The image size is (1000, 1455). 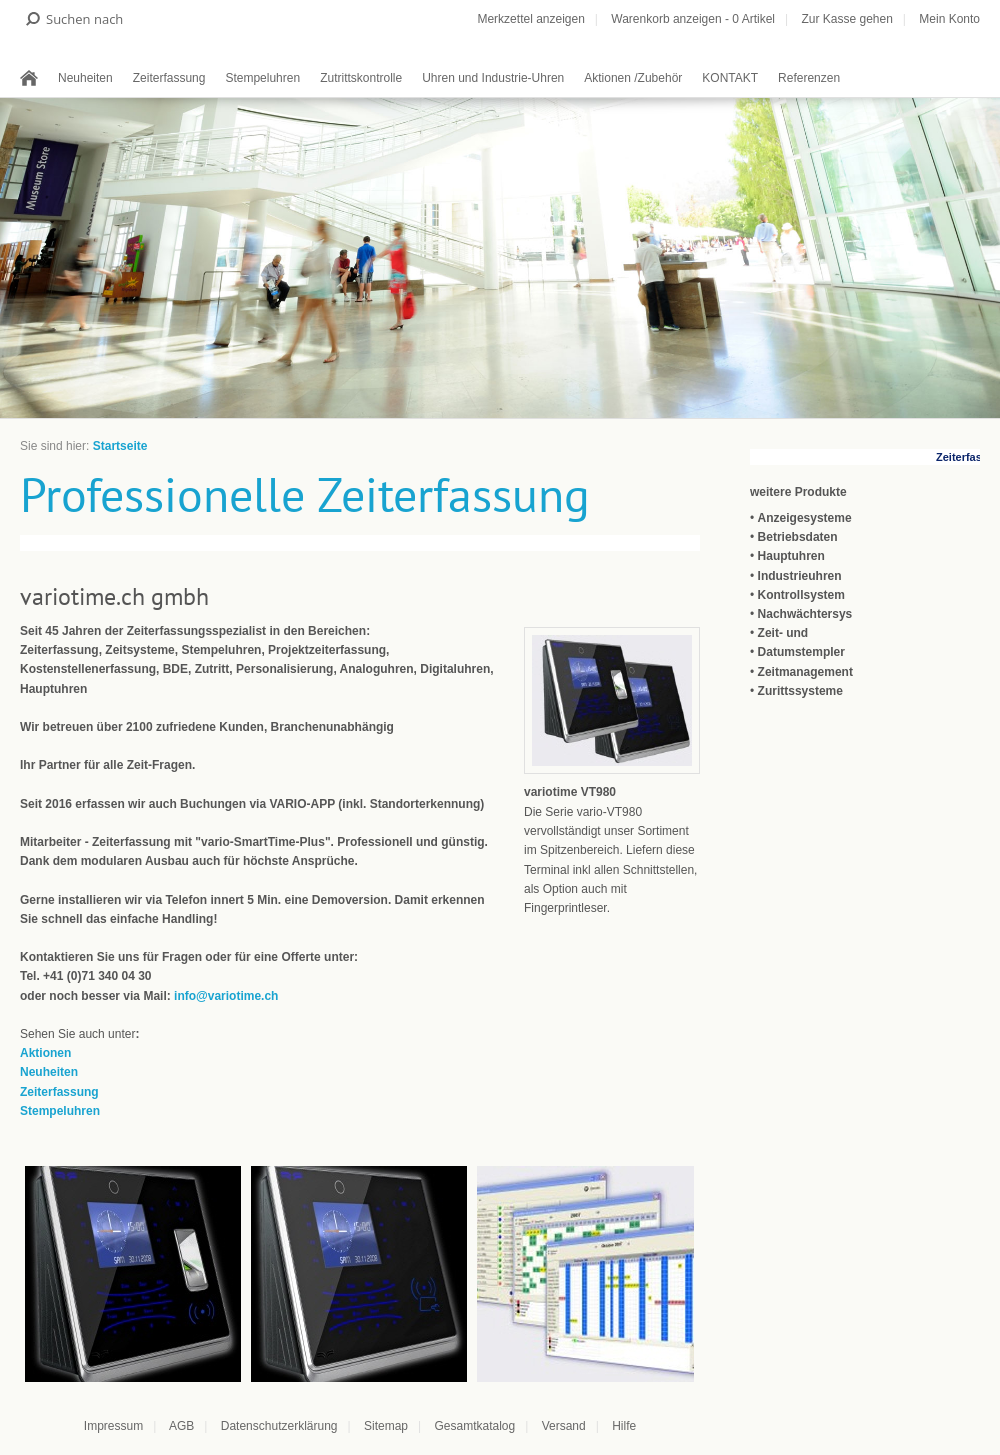 What do you see at coordinates (633, 78) in the screenshot?
I see `Aktionen /Zubehör` at bounding box center [633, 78].